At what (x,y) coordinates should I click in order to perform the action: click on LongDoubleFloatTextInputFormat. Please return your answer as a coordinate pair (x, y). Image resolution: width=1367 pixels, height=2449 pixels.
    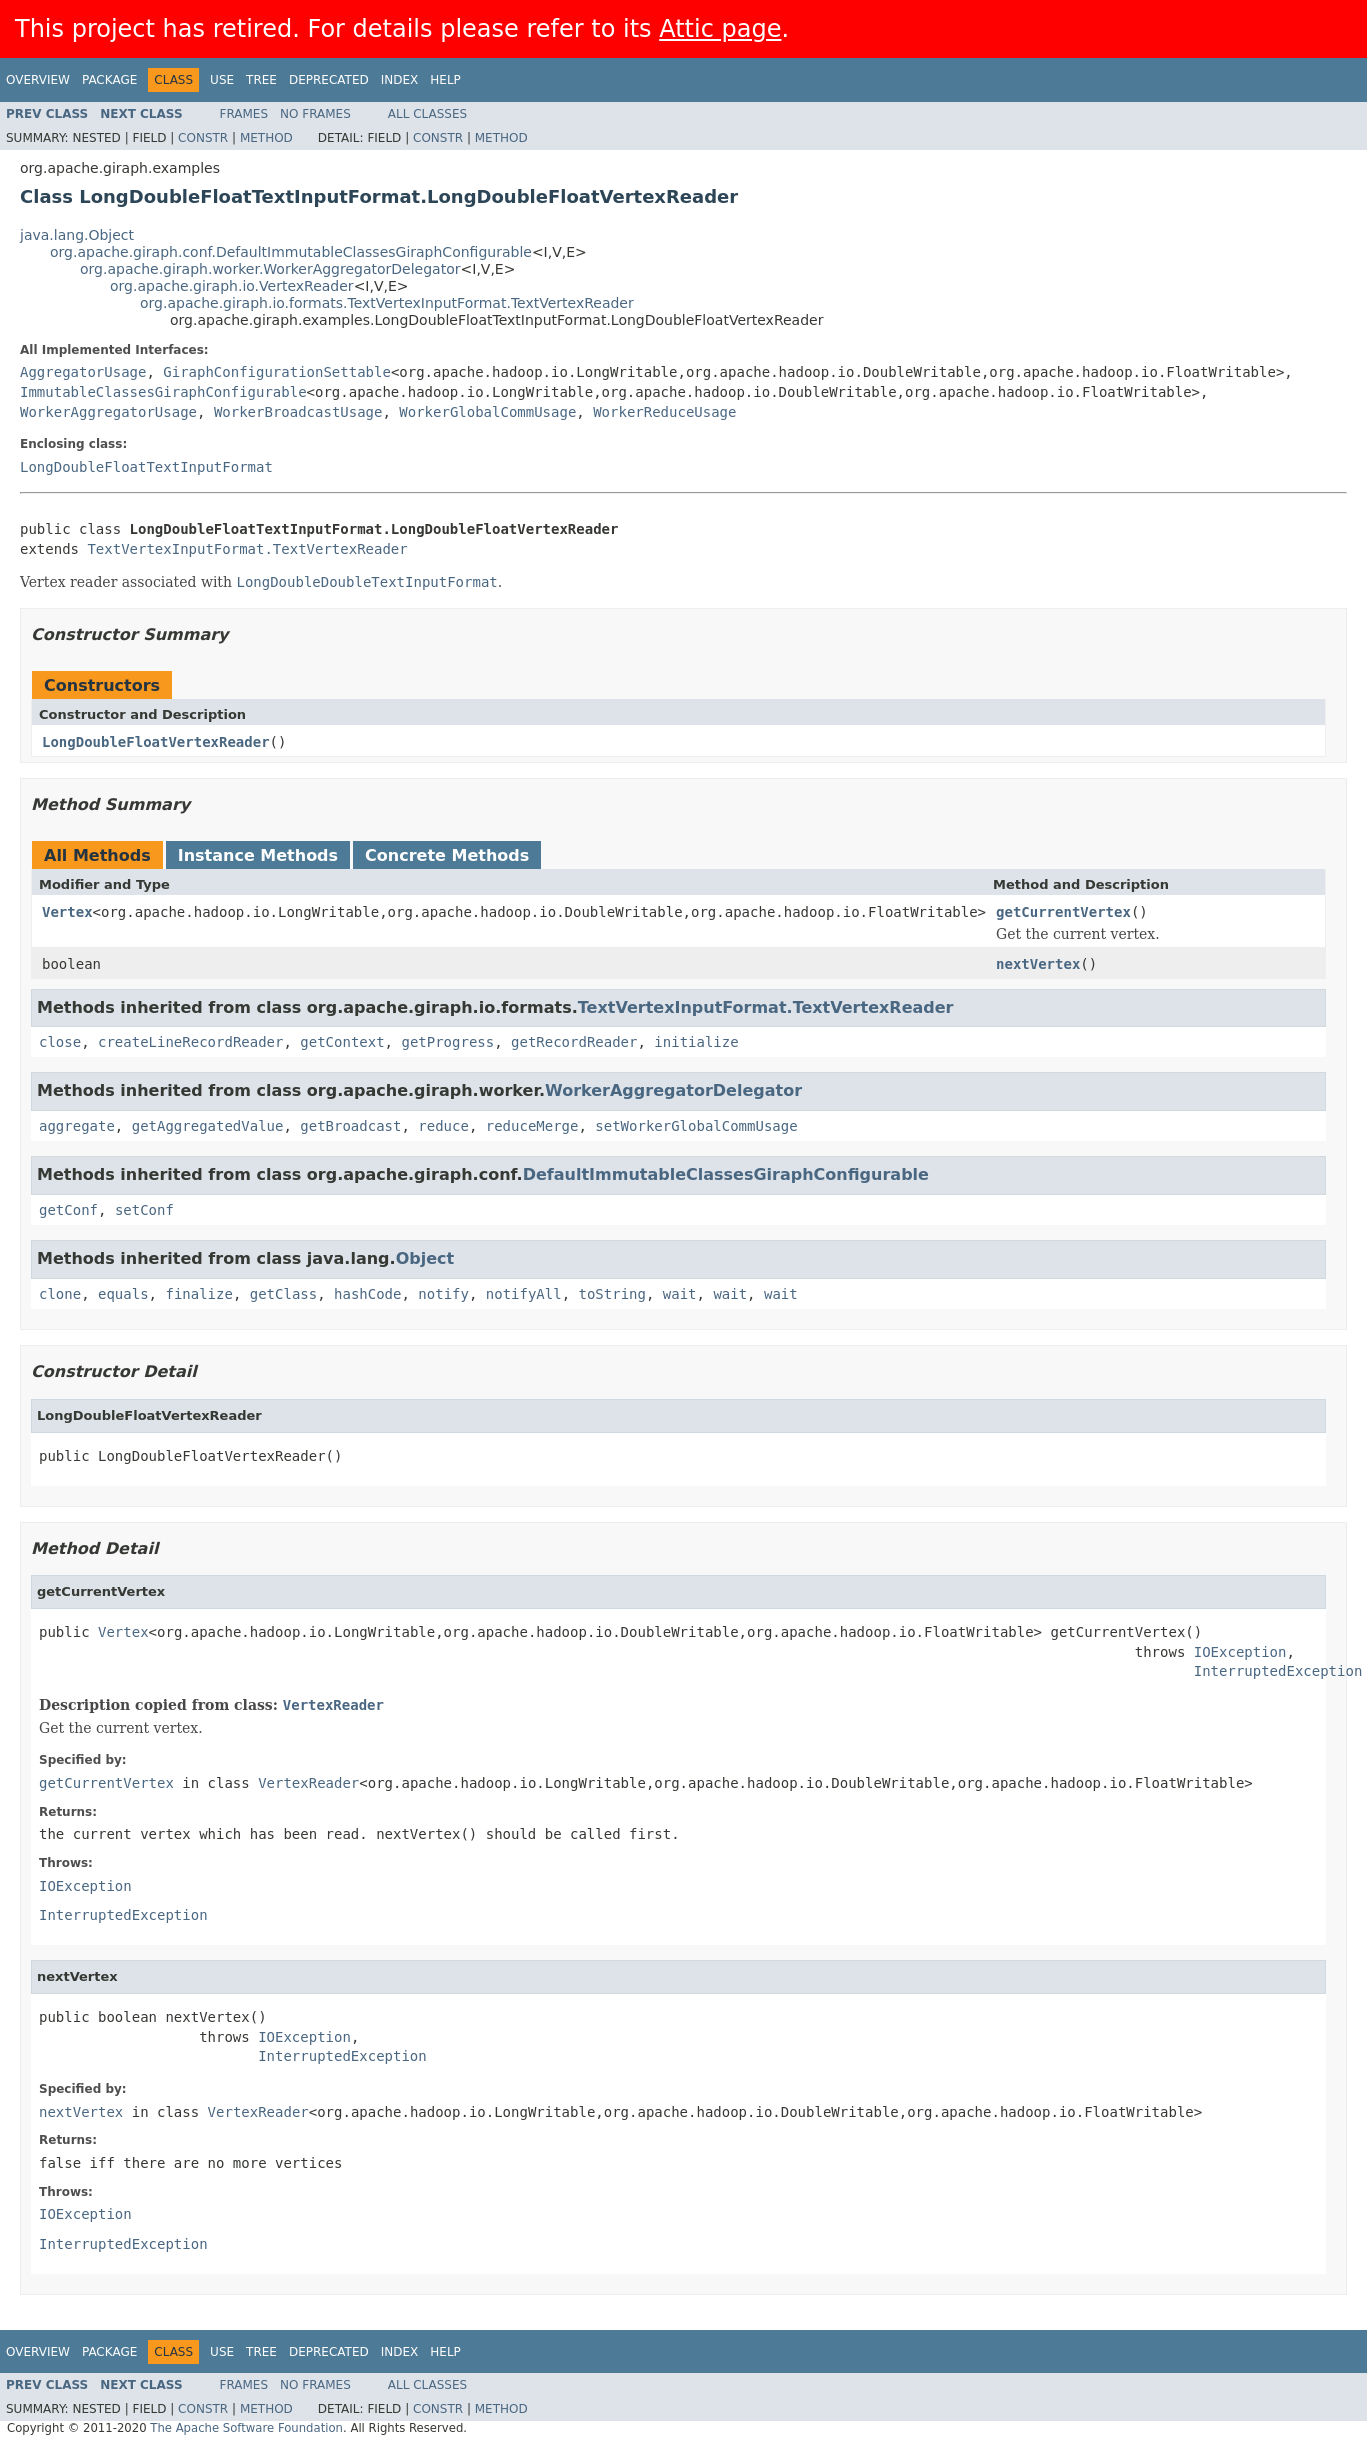
    Looking at the image, I should click on (146, 467).